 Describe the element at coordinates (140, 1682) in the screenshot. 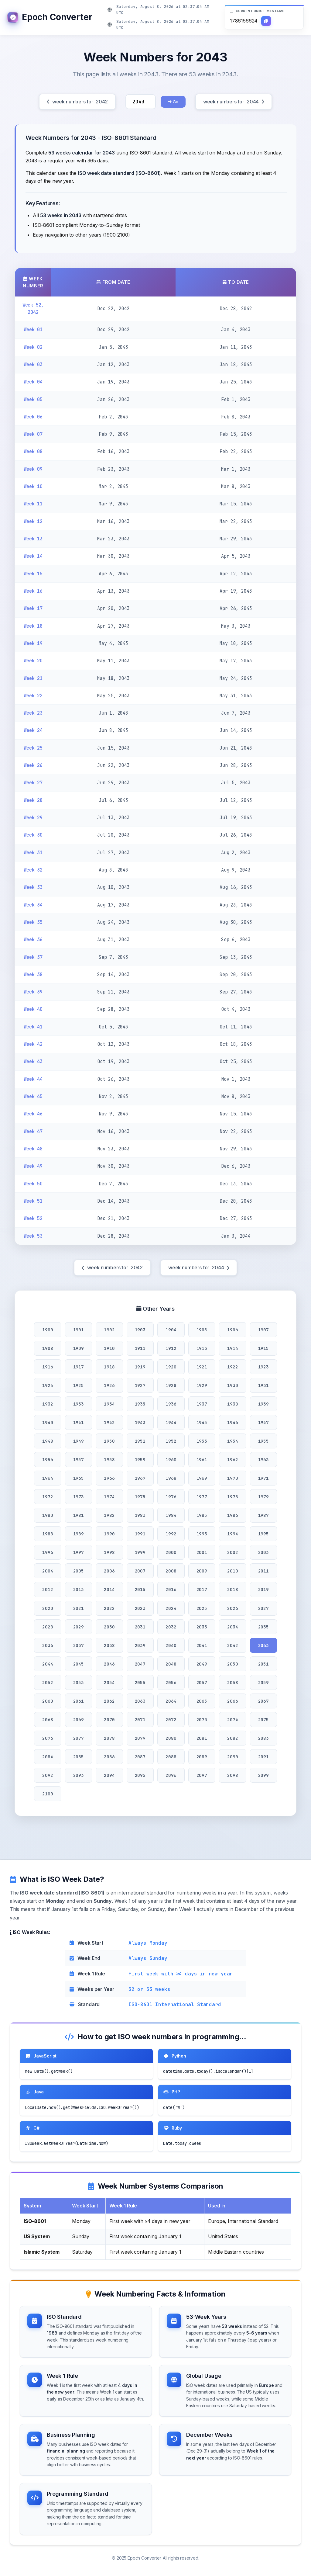

I see `2055` at that location.